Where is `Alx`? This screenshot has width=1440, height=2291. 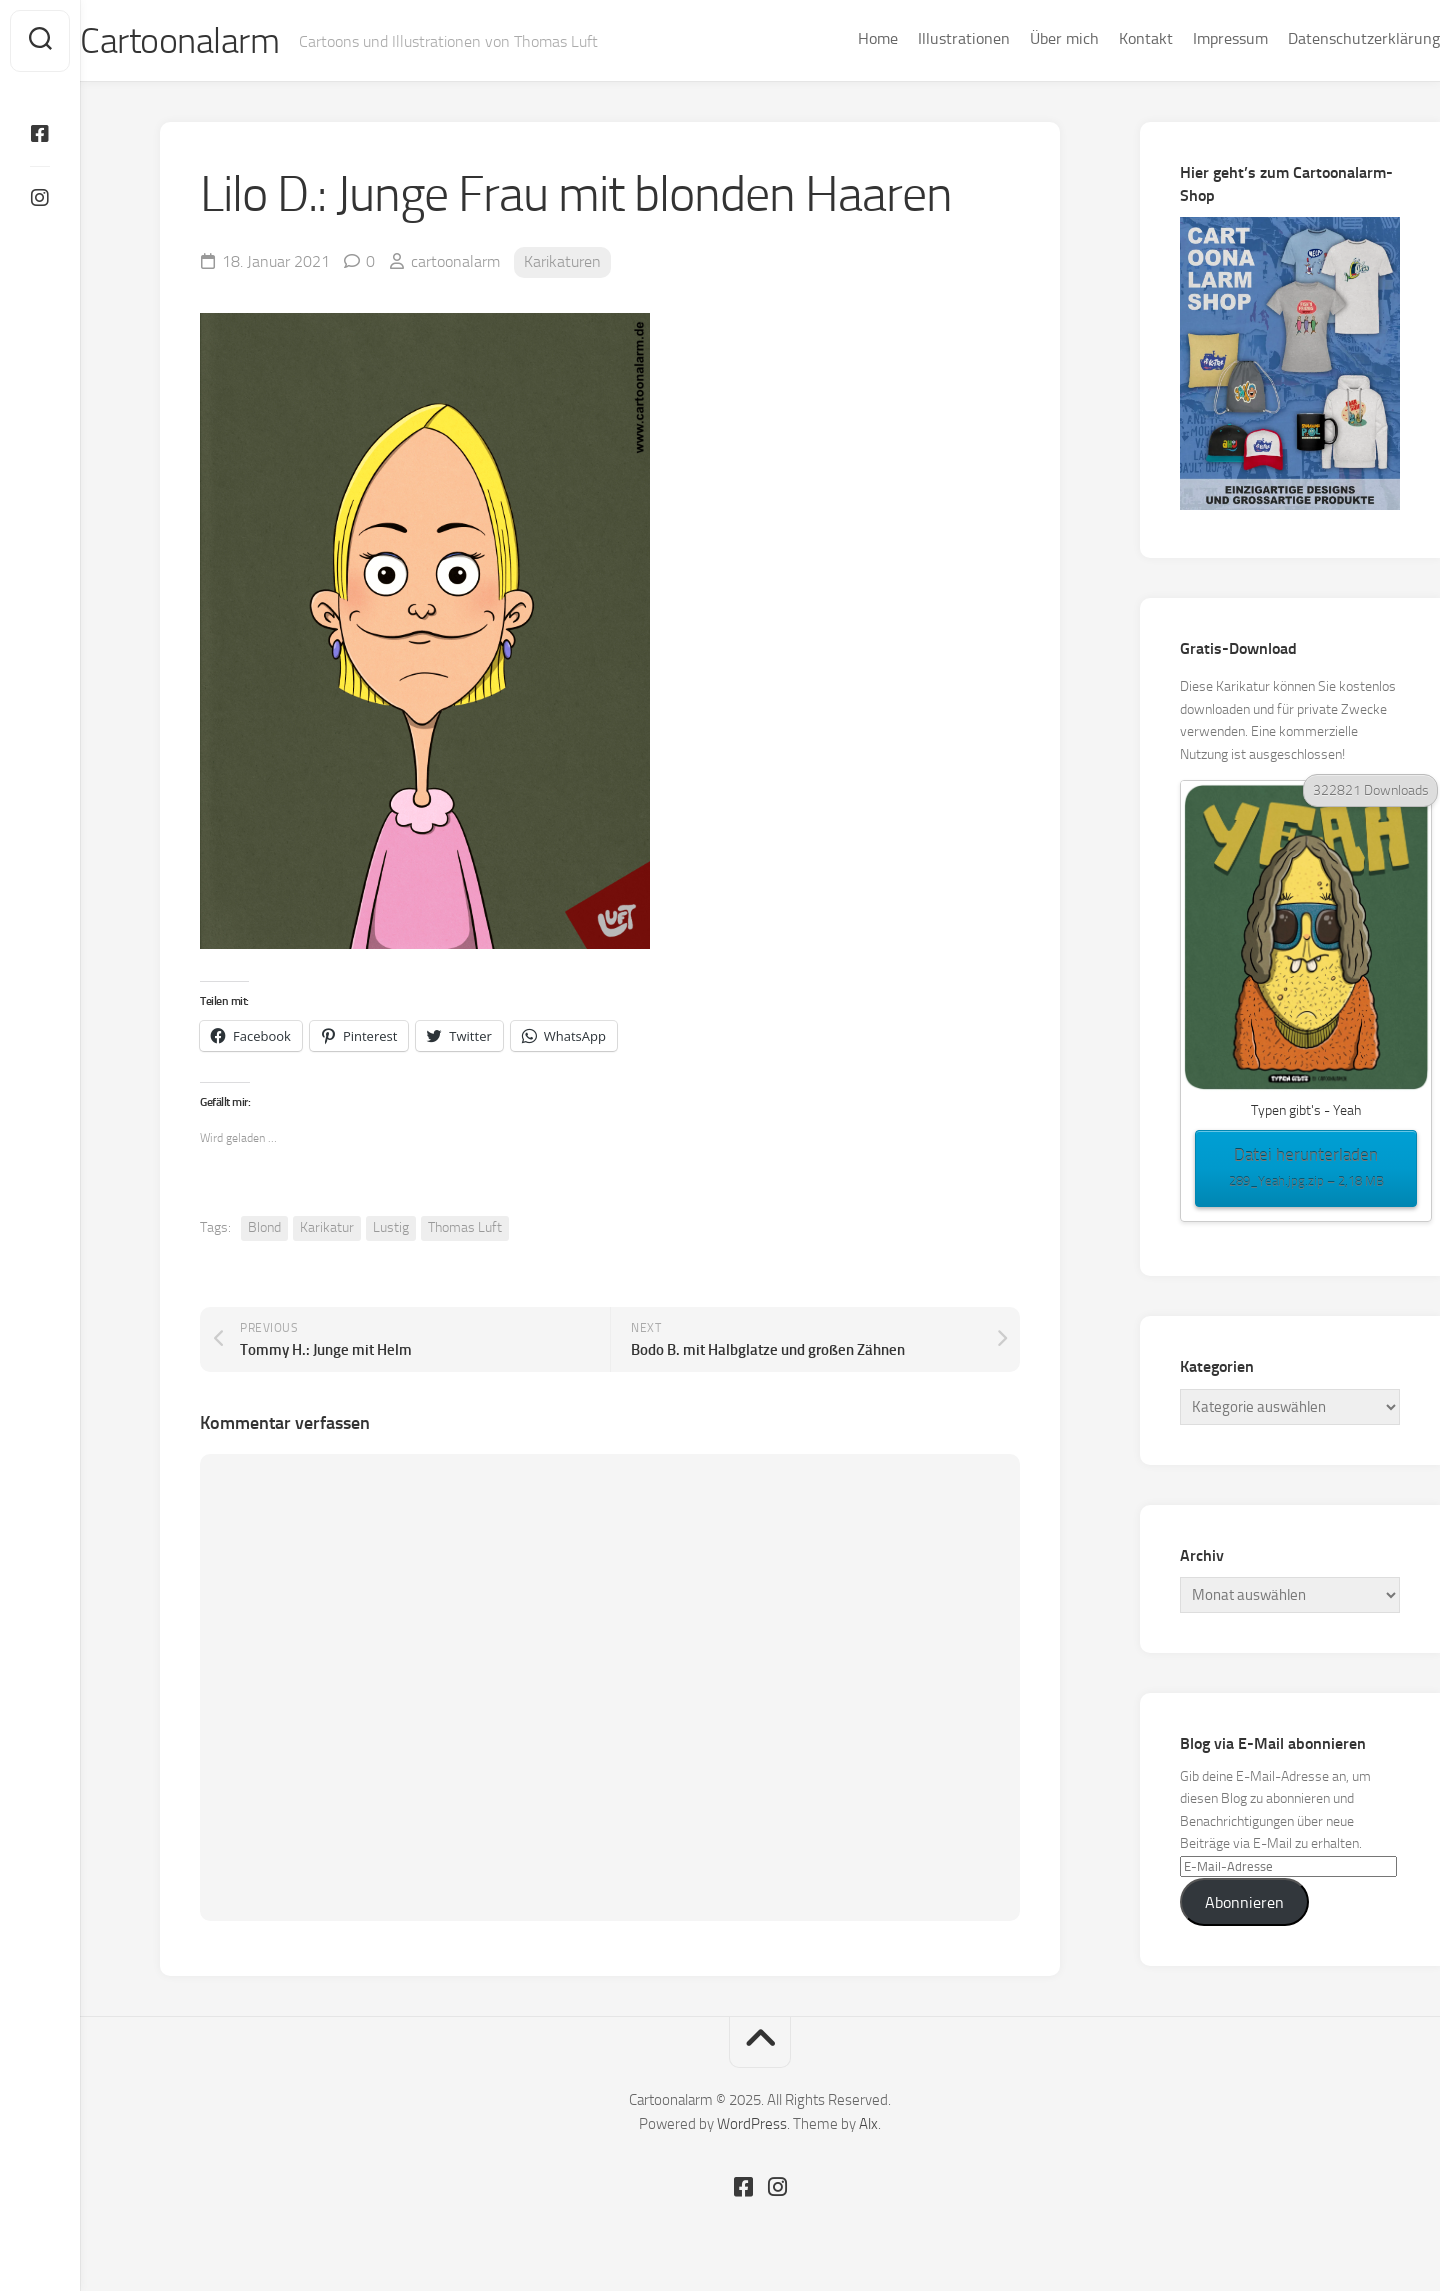
Alx is located at coordinates (868, 2124).